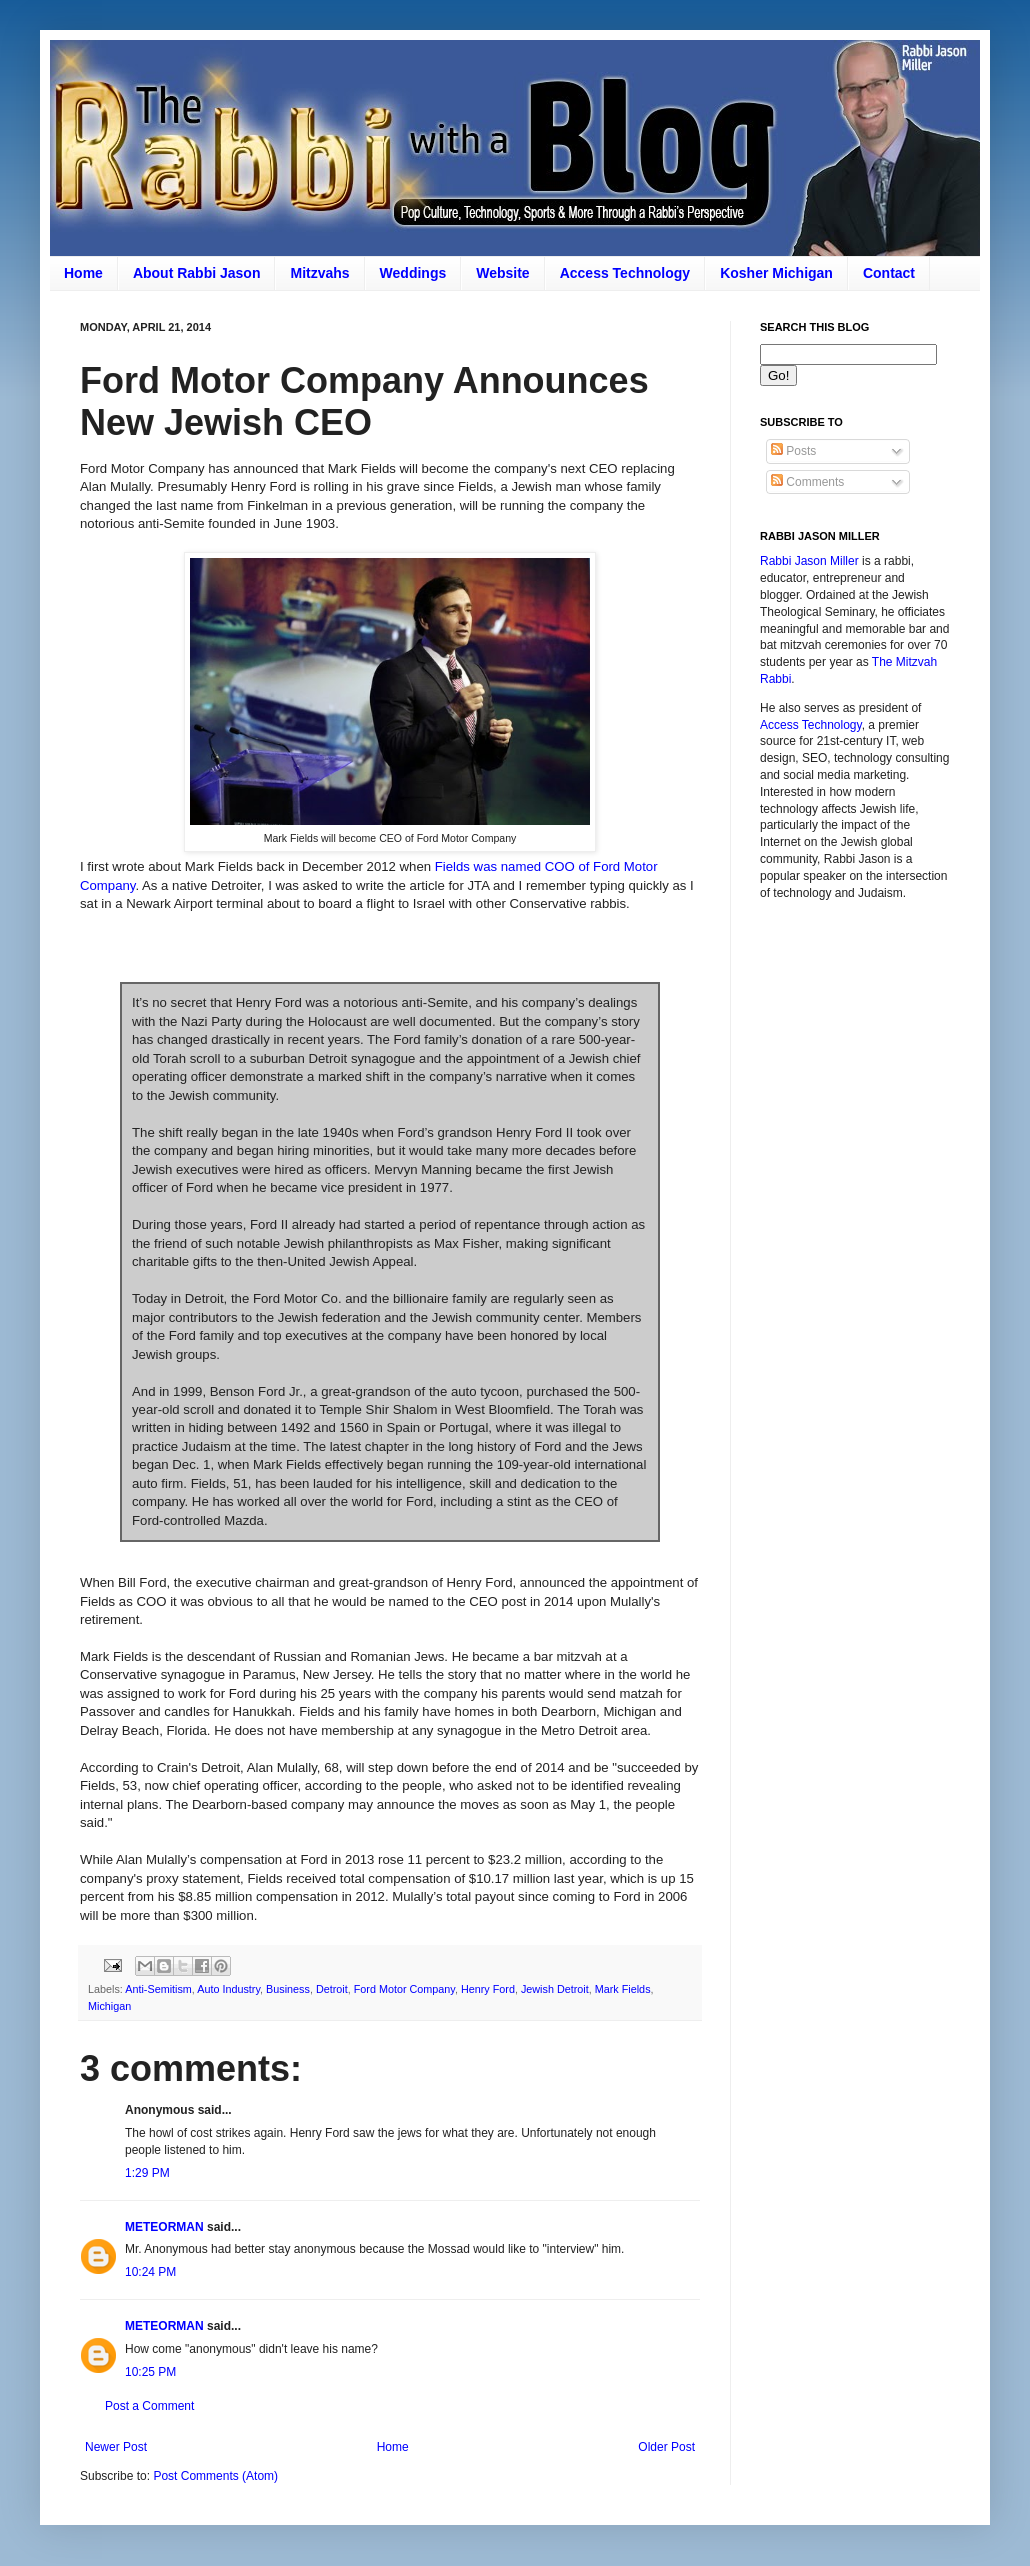  What do you see at coordinates (404, 1989) in the screenshot?
I see `Ford Motor Company` at bounding box center [404, 1989].